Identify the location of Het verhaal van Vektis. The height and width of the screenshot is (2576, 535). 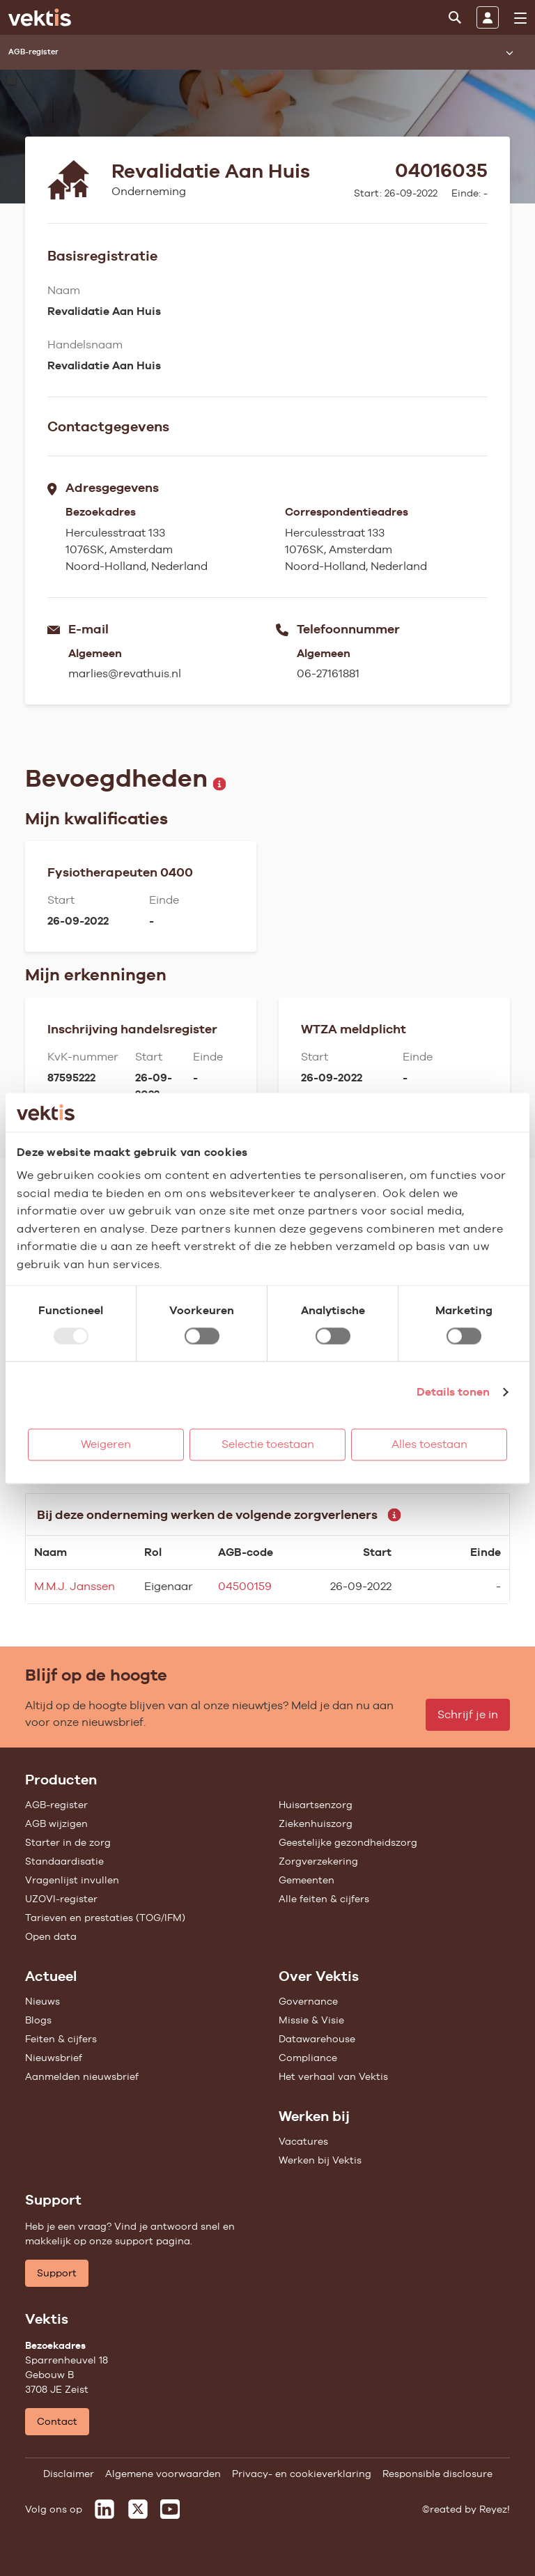
(333, 2076).